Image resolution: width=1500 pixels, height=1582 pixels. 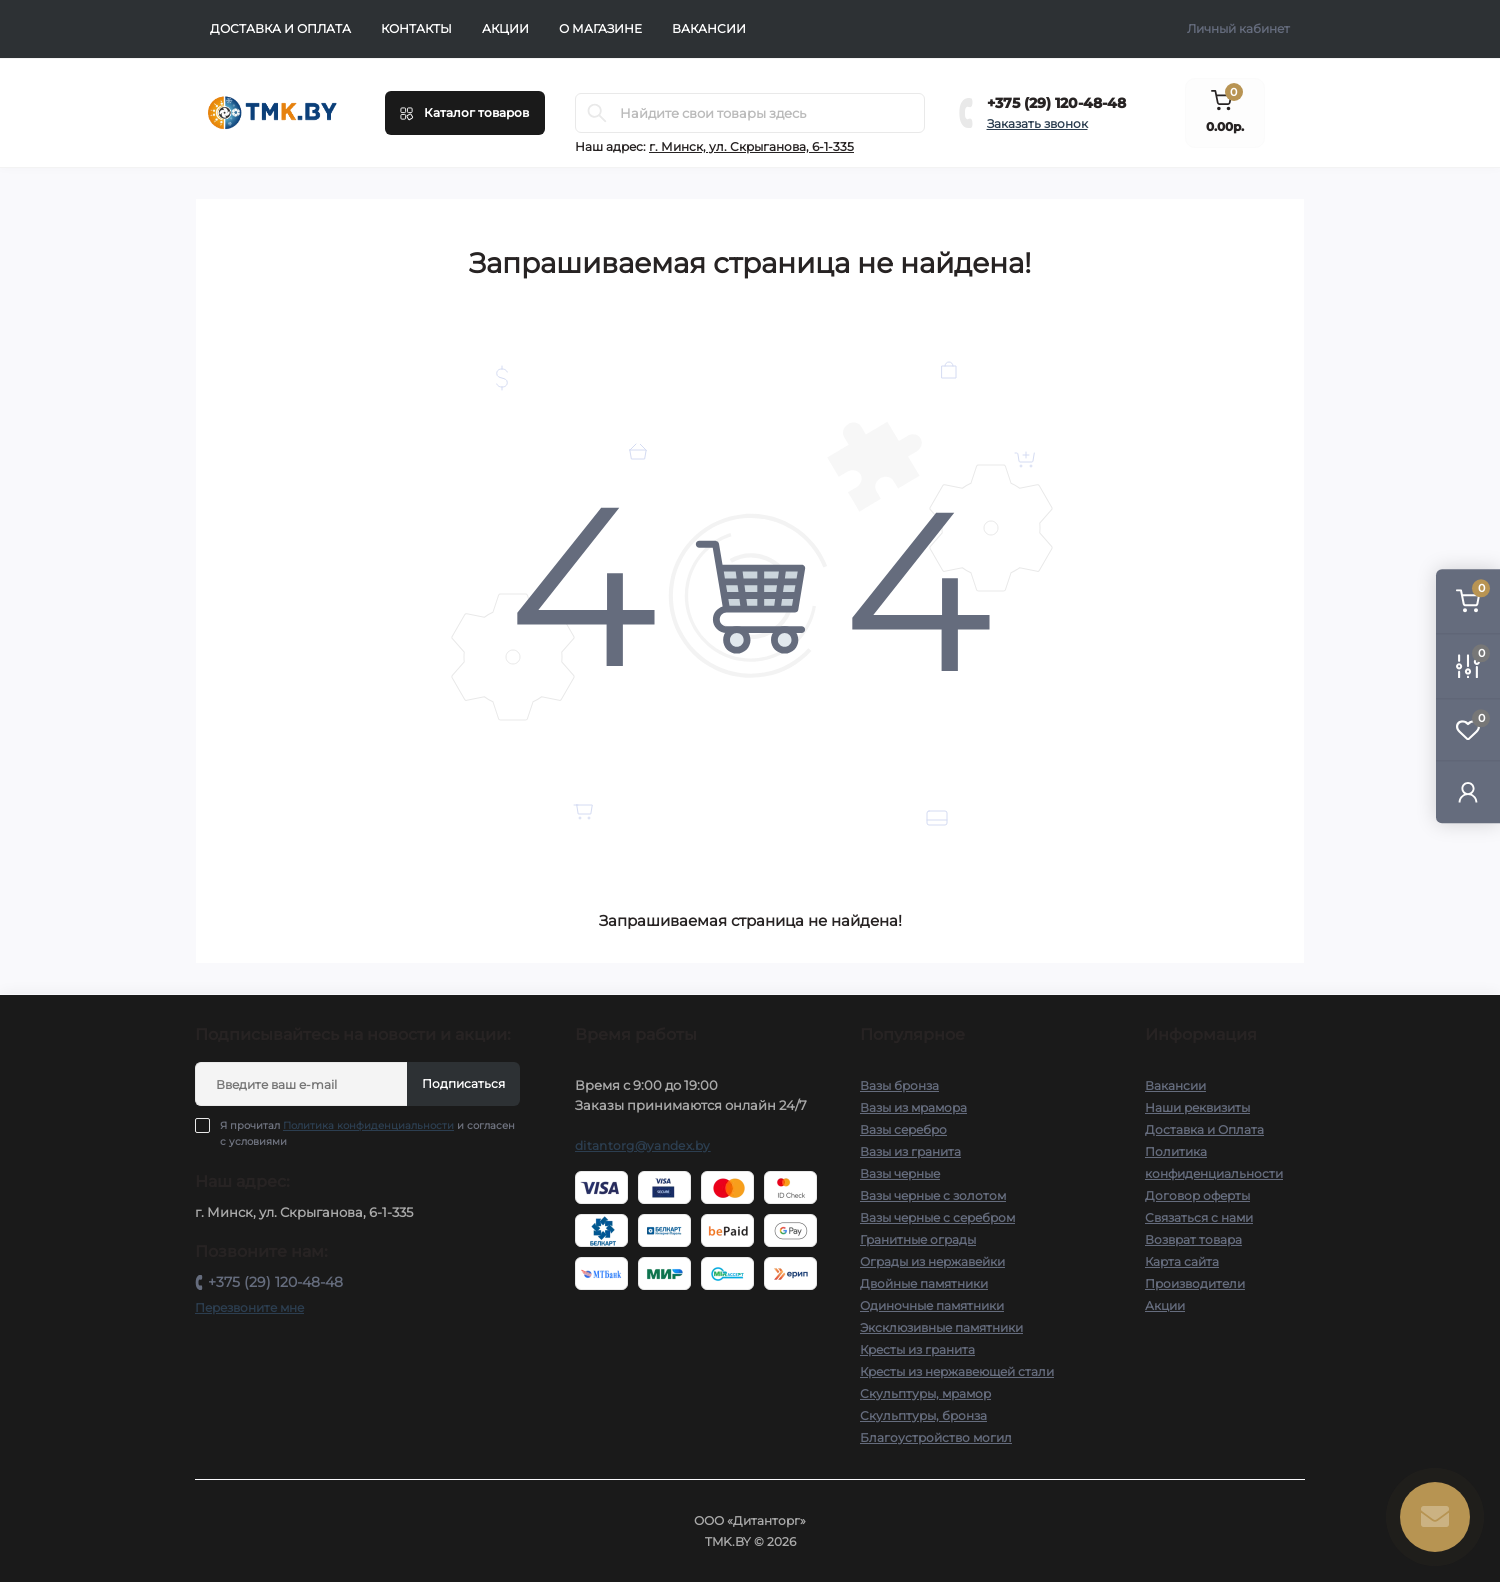 I want to click on Вазы бронза, so click(x=899, y=1085).